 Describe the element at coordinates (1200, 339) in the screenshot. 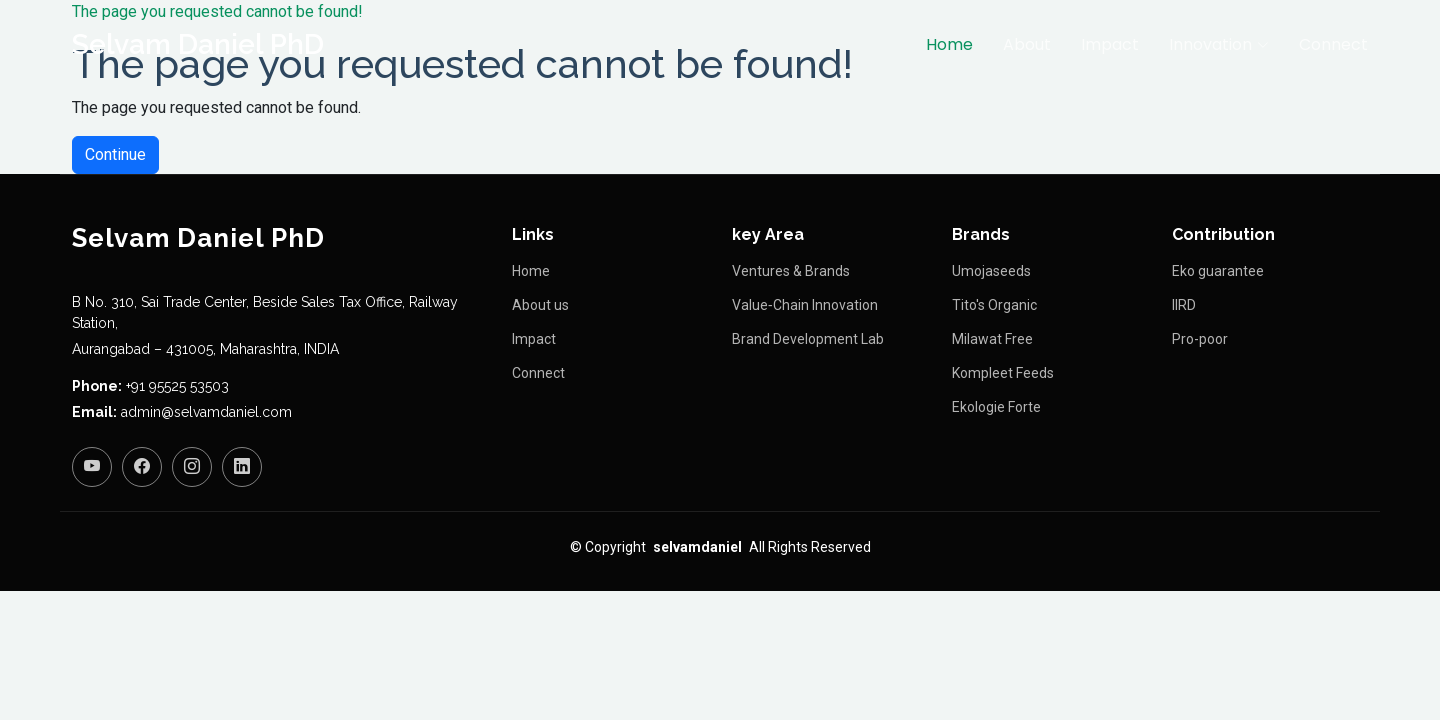

I see `Pro-poor` at that location.